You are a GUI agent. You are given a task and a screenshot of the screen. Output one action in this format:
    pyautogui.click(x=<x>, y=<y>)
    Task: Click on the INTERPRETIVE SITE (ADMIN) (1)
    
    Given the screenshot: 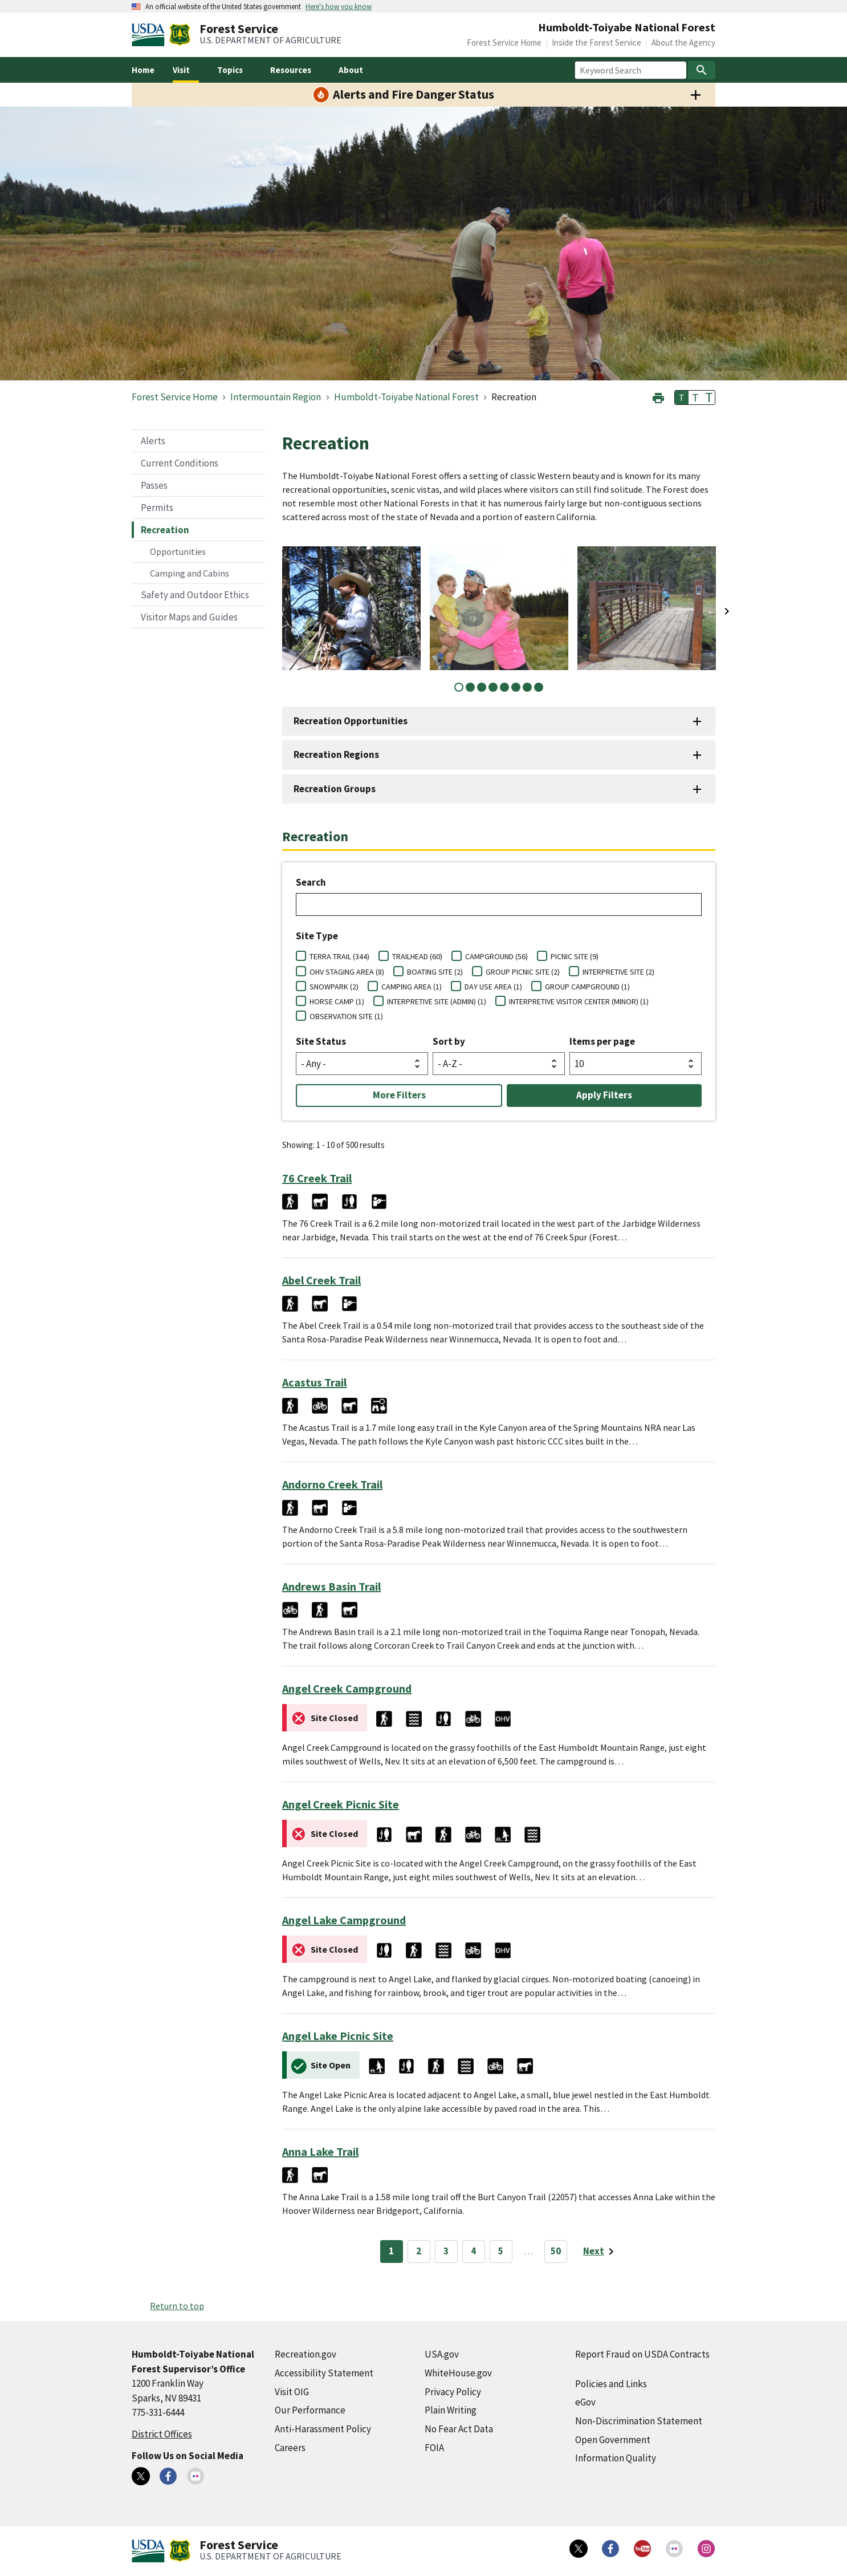 What is the action you would take?
    pyautogui.click(x=436, y=1001)
    